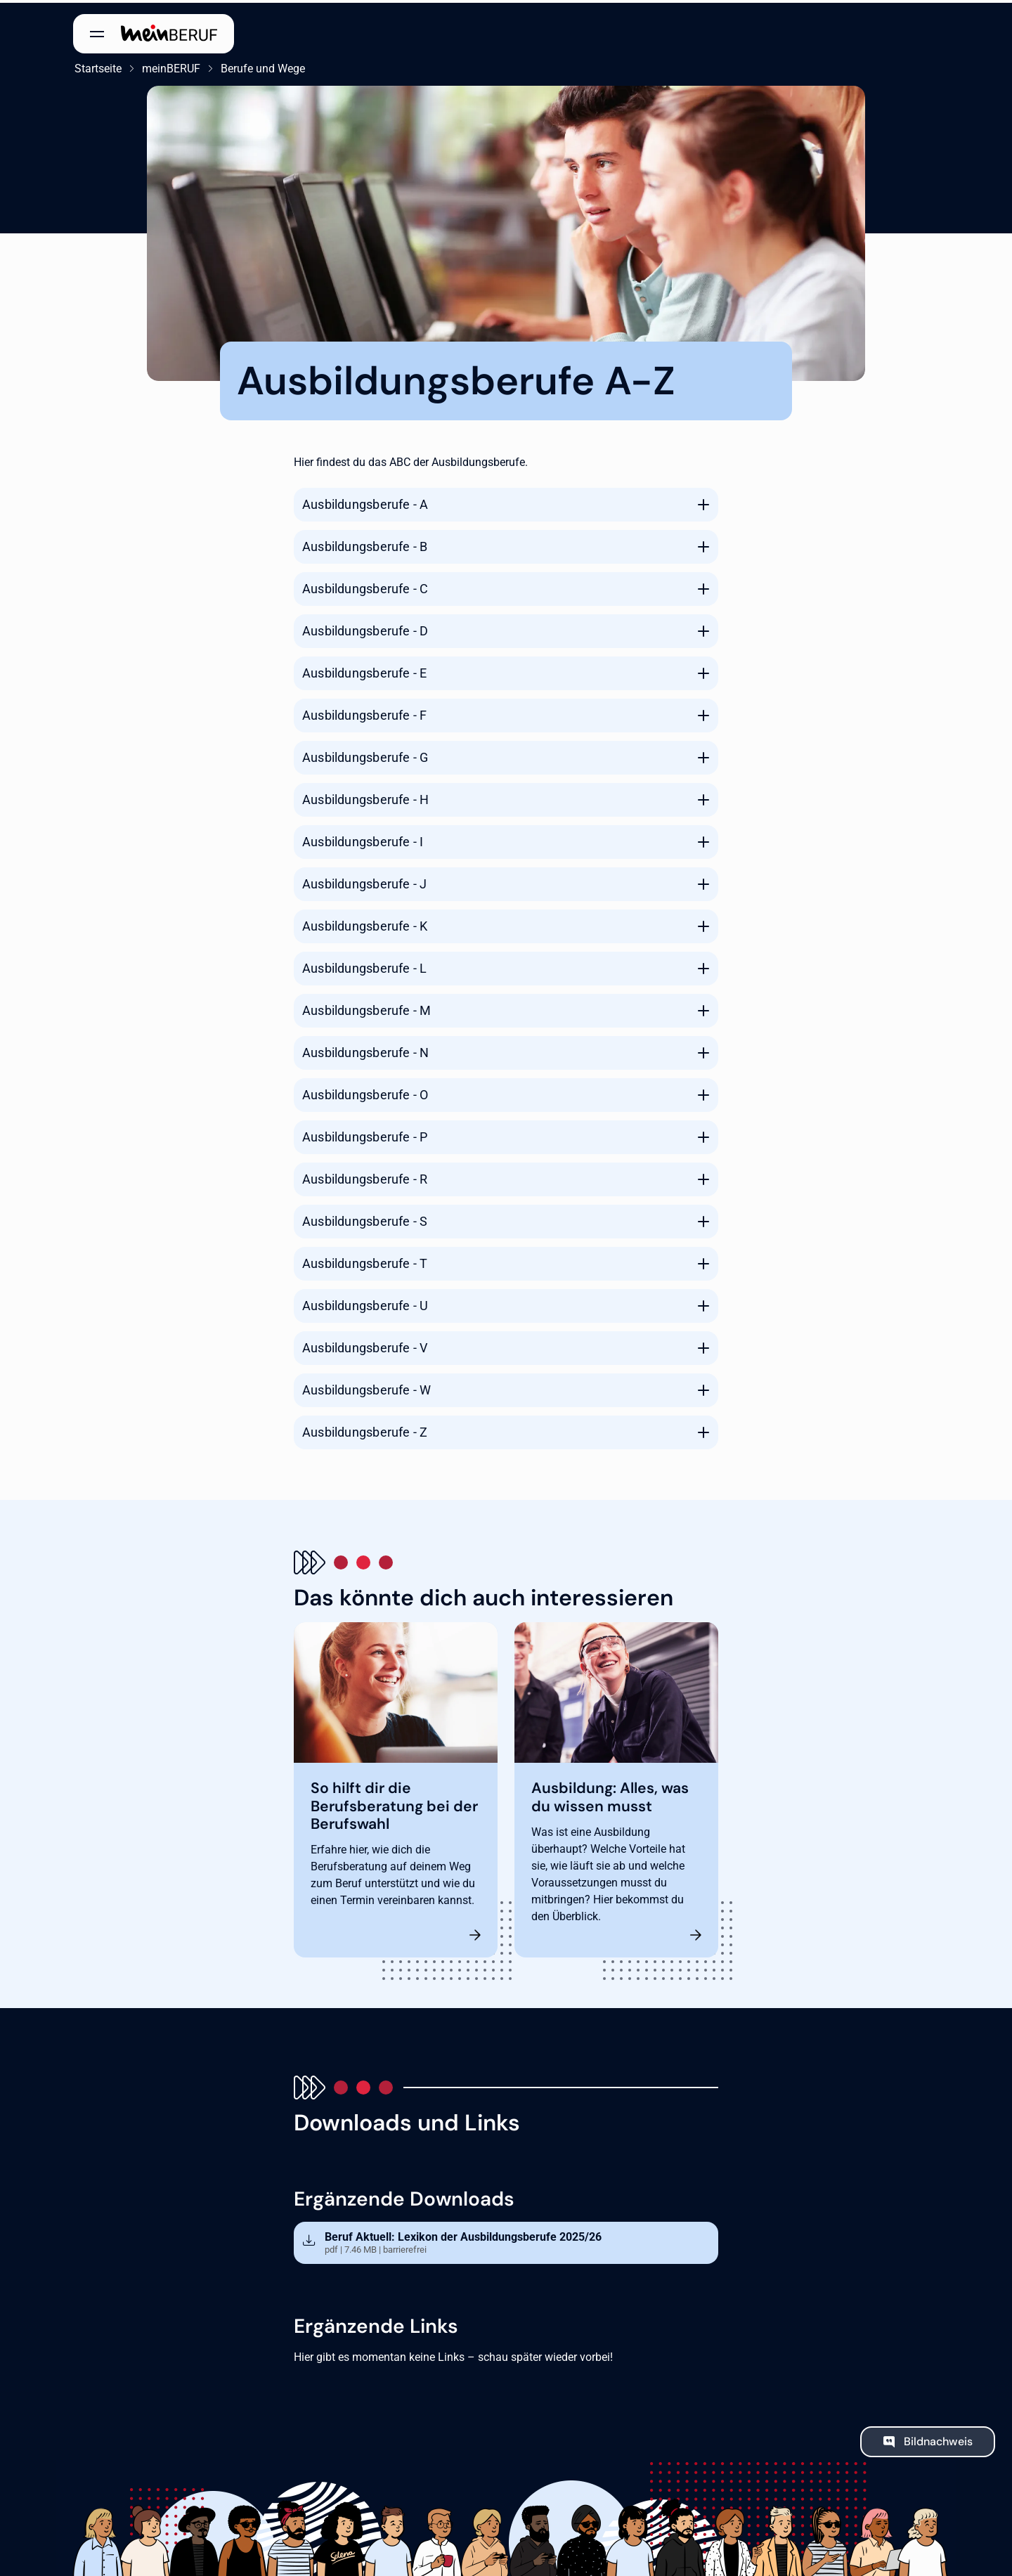 Image resolution: width=1012 pixels, height=2576 pixels. What do you see at coordinates (364, 1260) in the screenshot?
I see `Ausbildungsberufe - T` at bounding box center [364, 1260].